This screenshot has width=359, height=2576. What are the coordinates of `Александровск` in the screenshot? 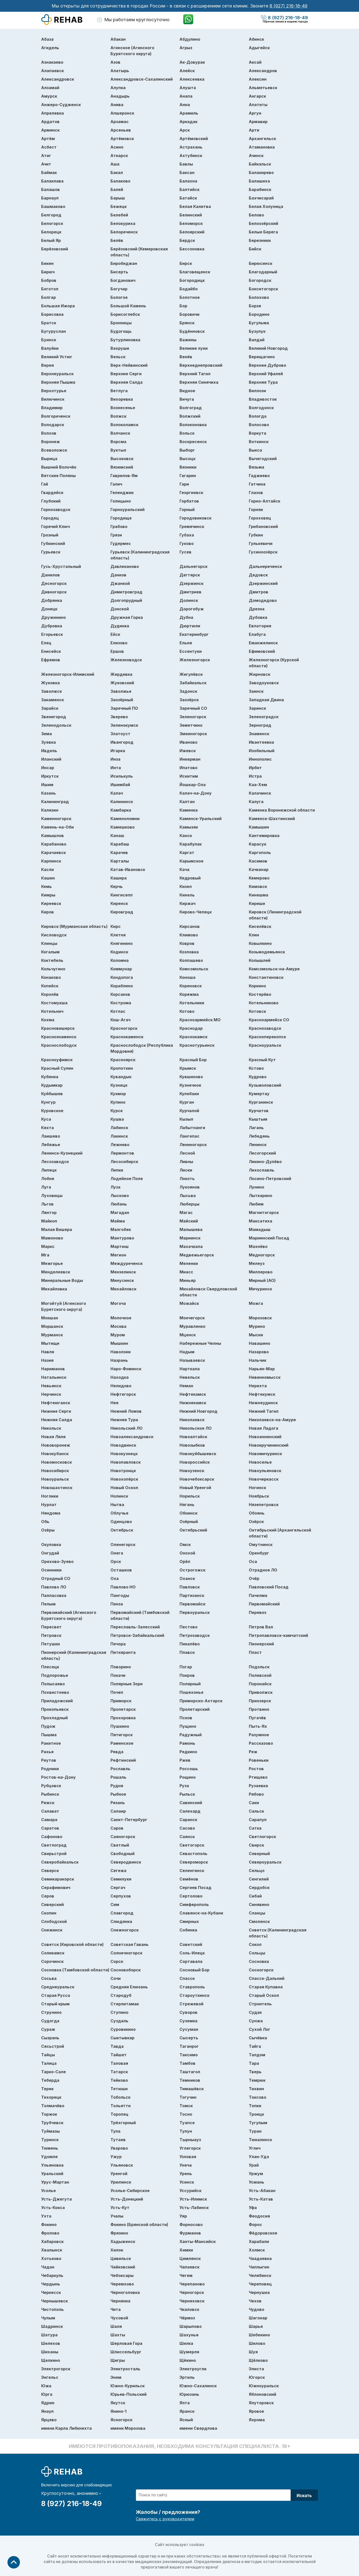 It's located at (57, 79).